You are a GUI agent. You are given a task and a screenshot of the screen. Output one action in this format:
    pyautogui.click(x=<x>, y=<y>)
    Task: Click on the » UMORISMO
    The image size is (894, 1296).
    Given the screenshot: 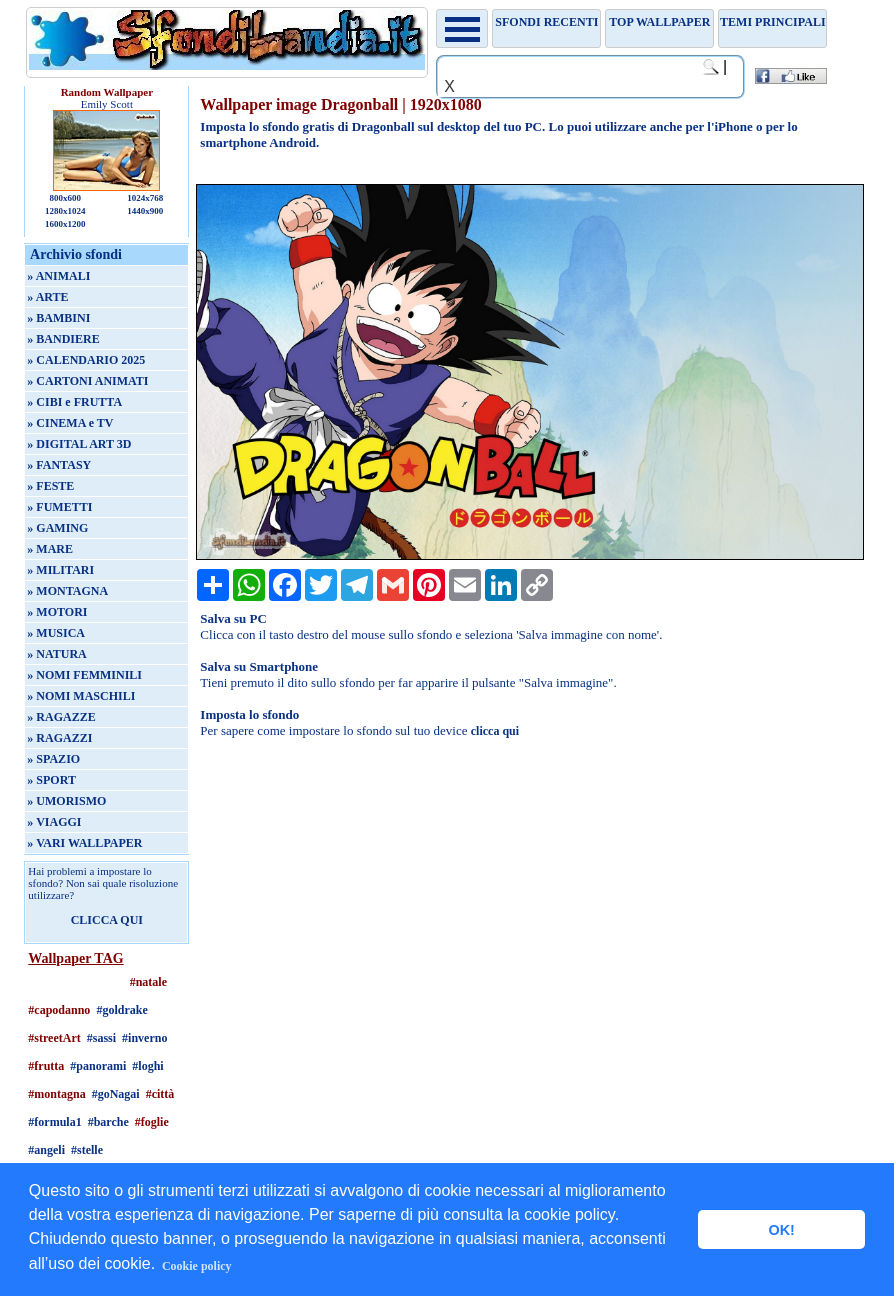 What is the action you would take?
    pyautogui.click(x=66, y=801)
    